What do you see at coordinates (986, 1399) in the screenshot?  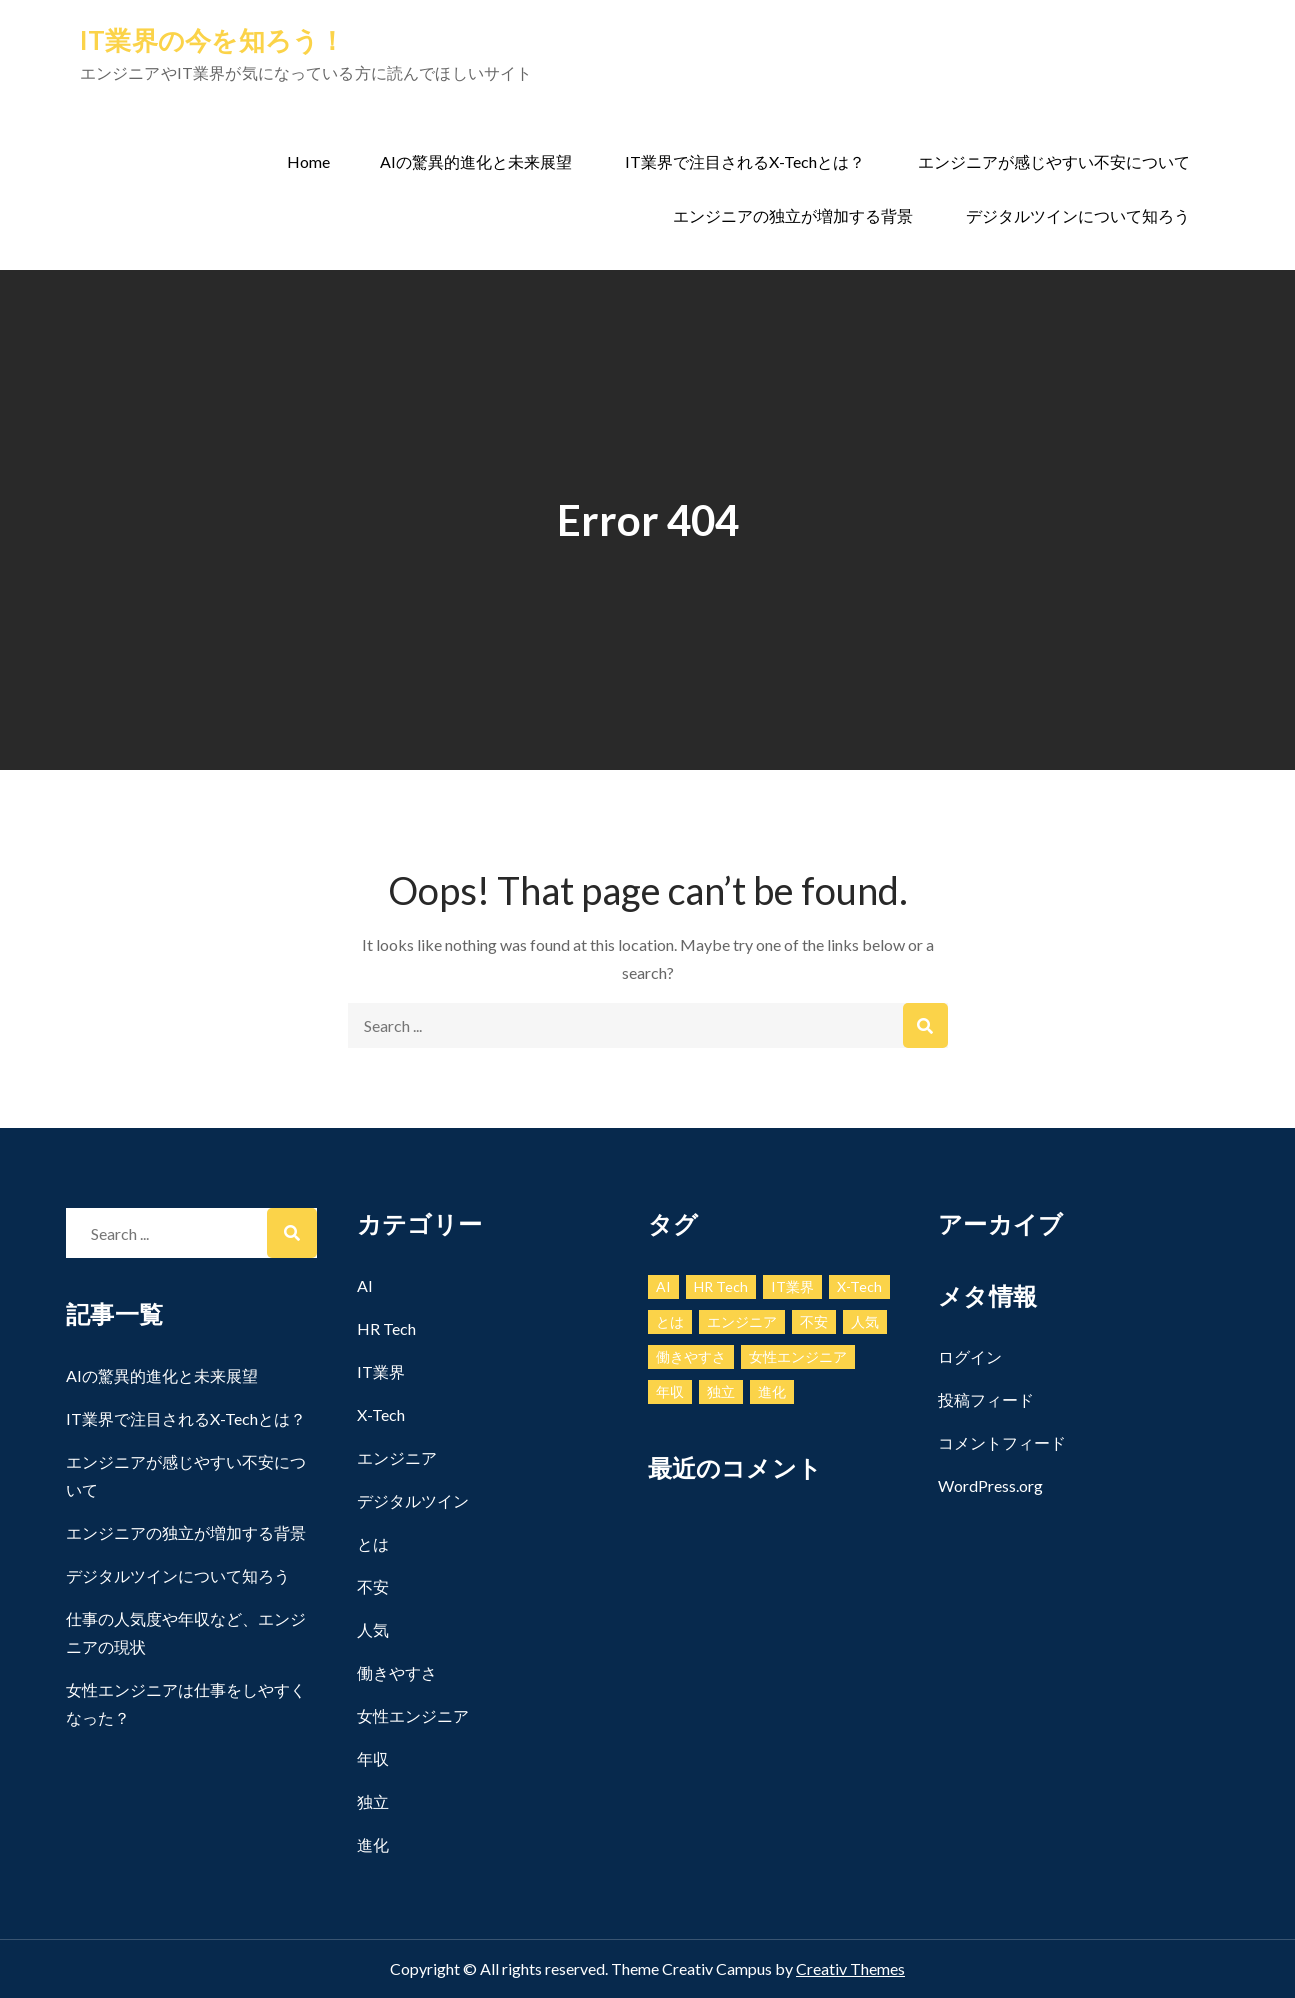 I see `投稿フィード` at bounding box center [986, 1399].